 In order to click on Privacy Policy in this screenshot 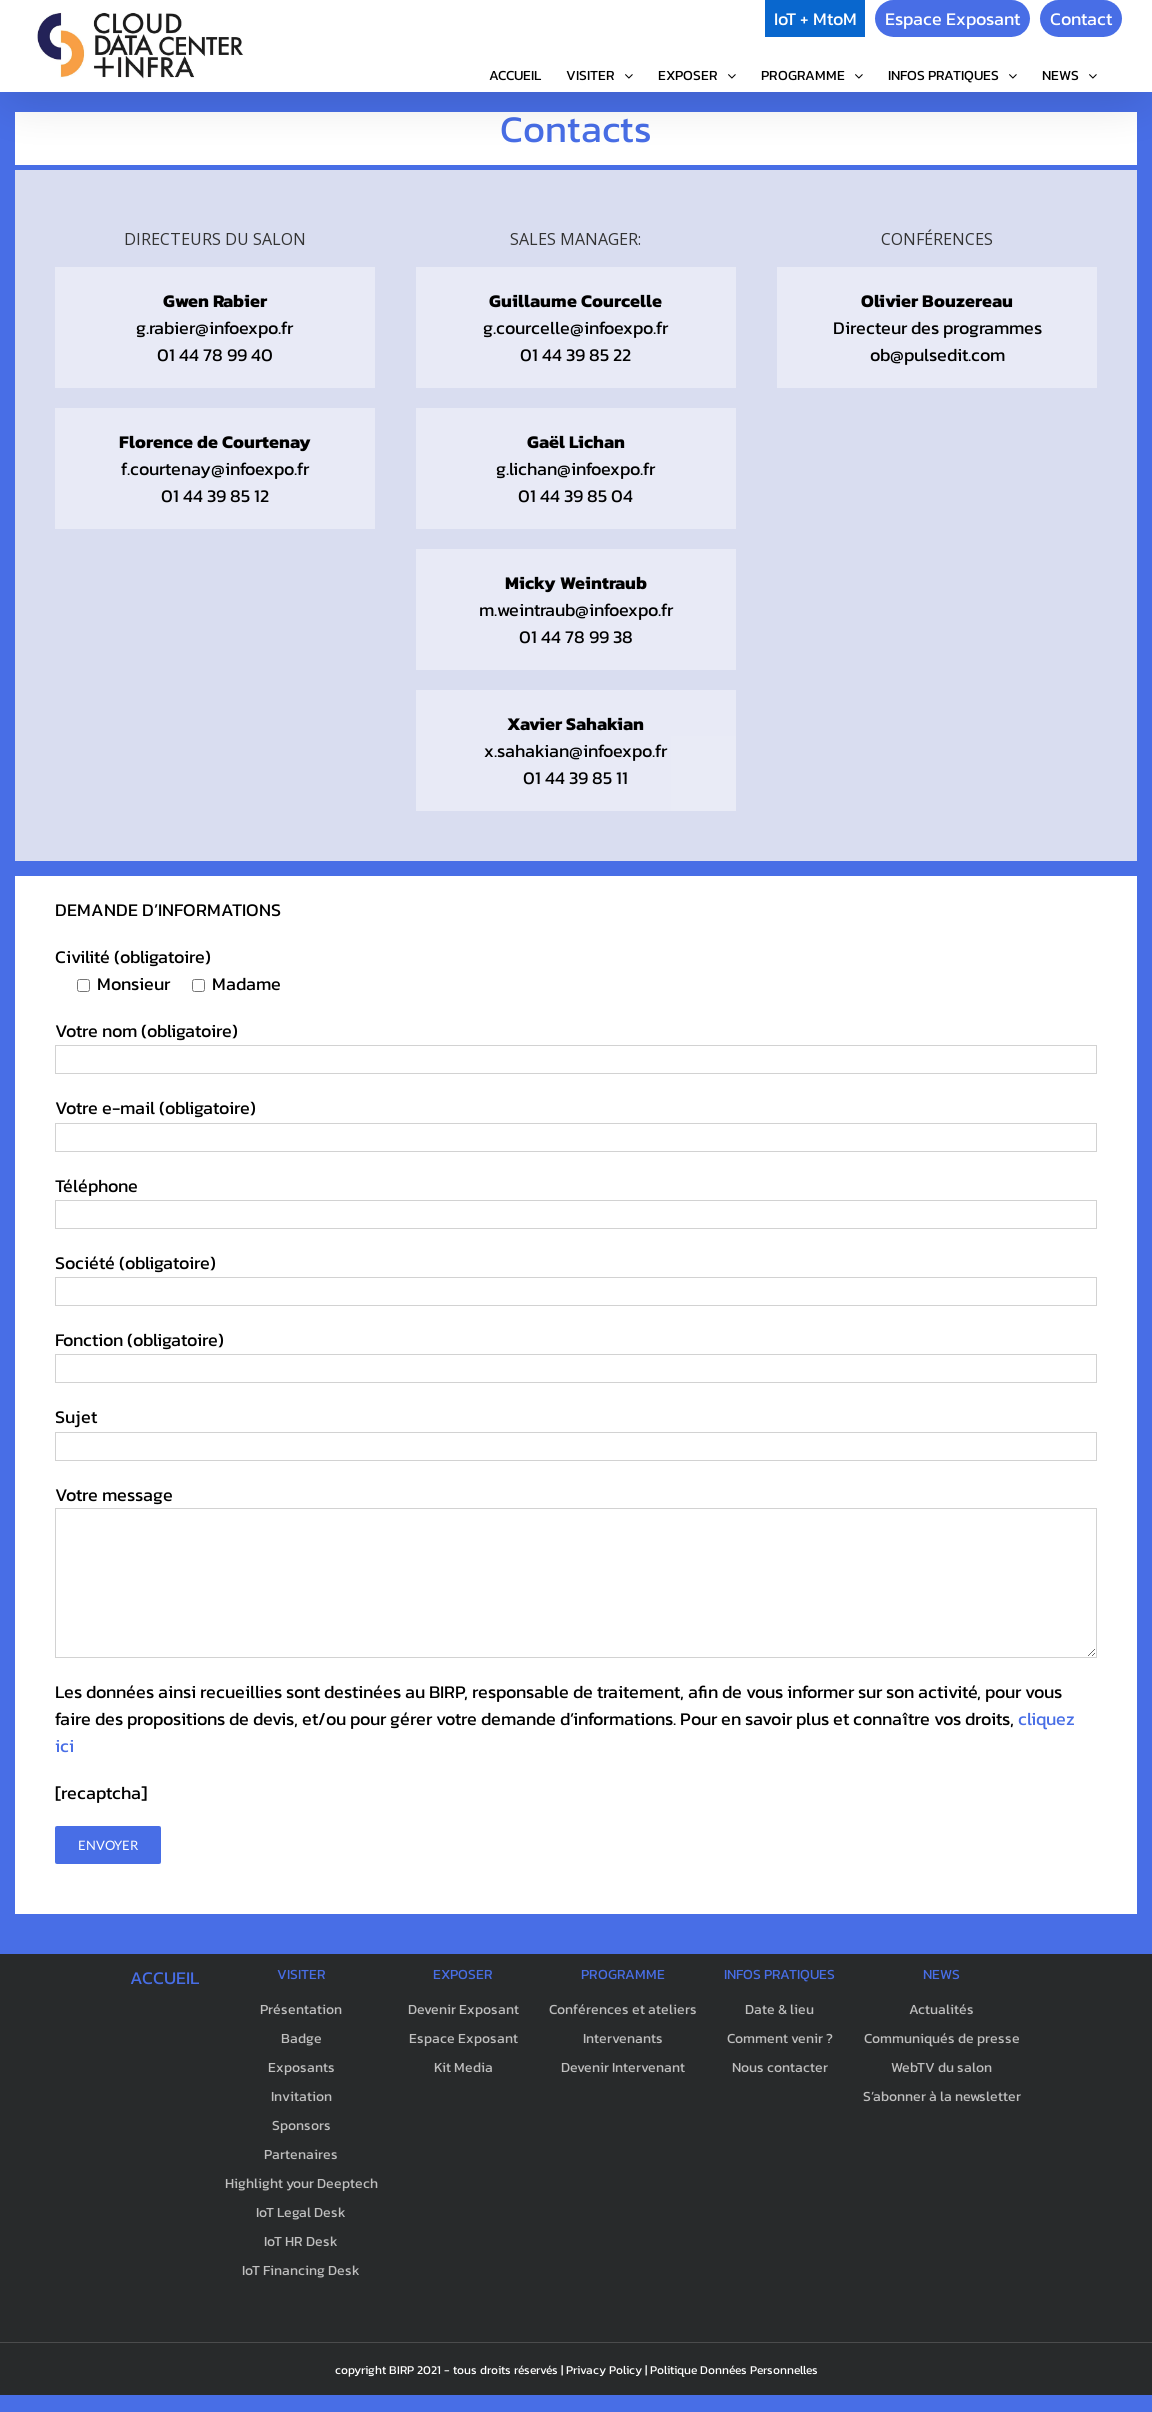, I will do `click(604, 2370)`.